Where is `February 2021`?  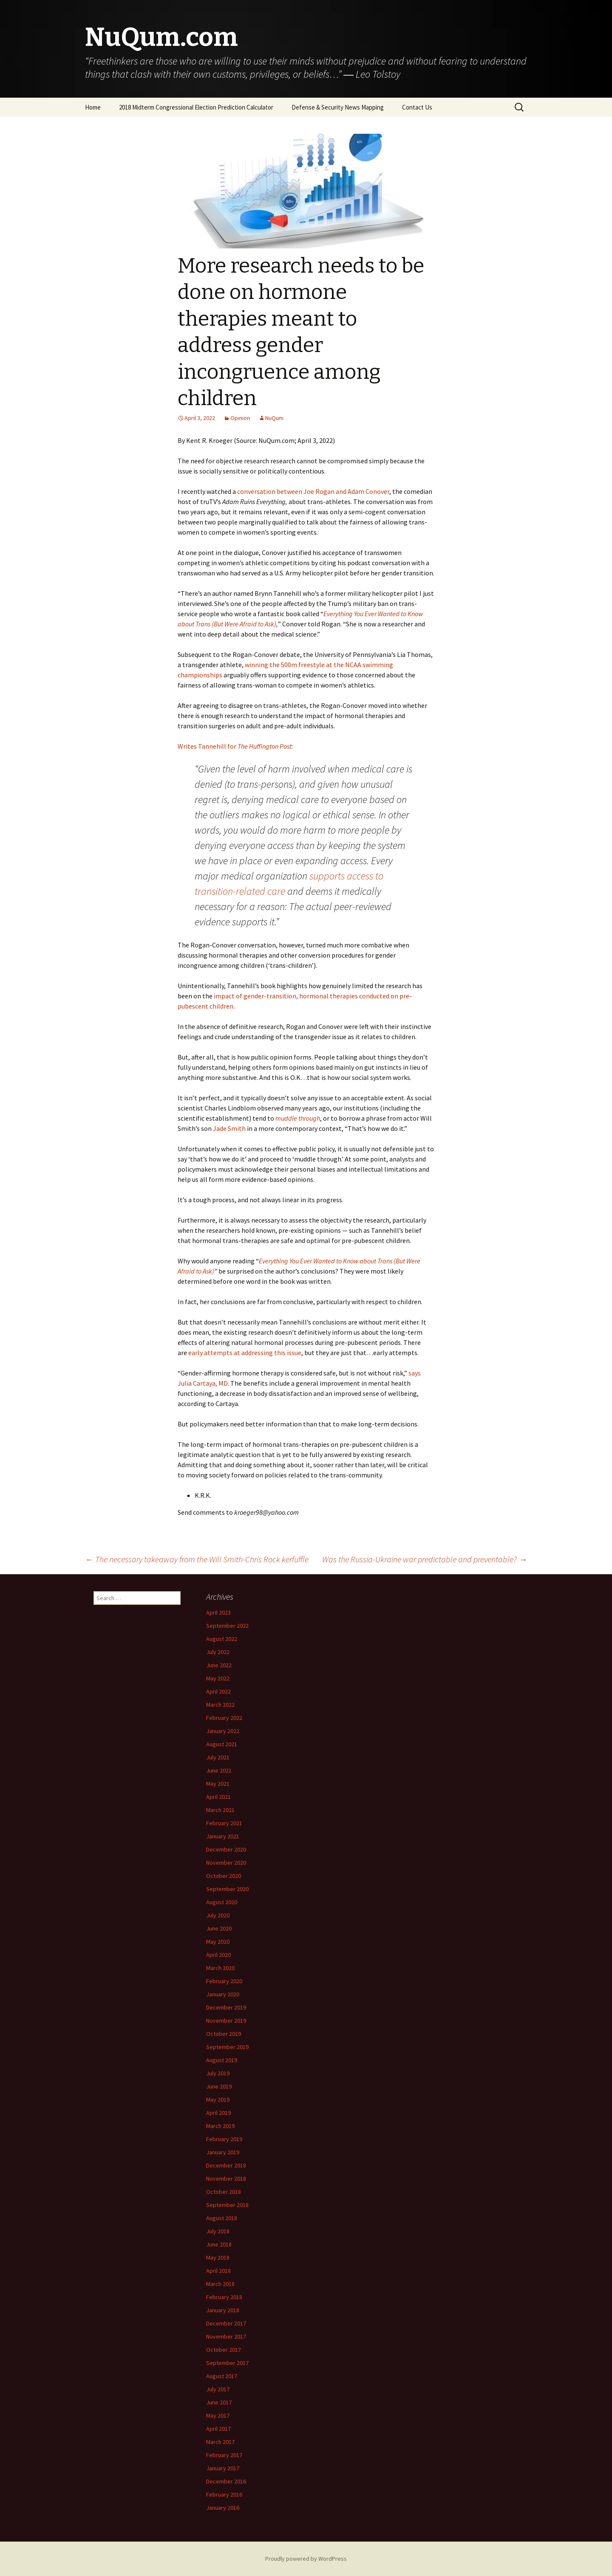
February 2021 is located at coordinates (224, 1823).